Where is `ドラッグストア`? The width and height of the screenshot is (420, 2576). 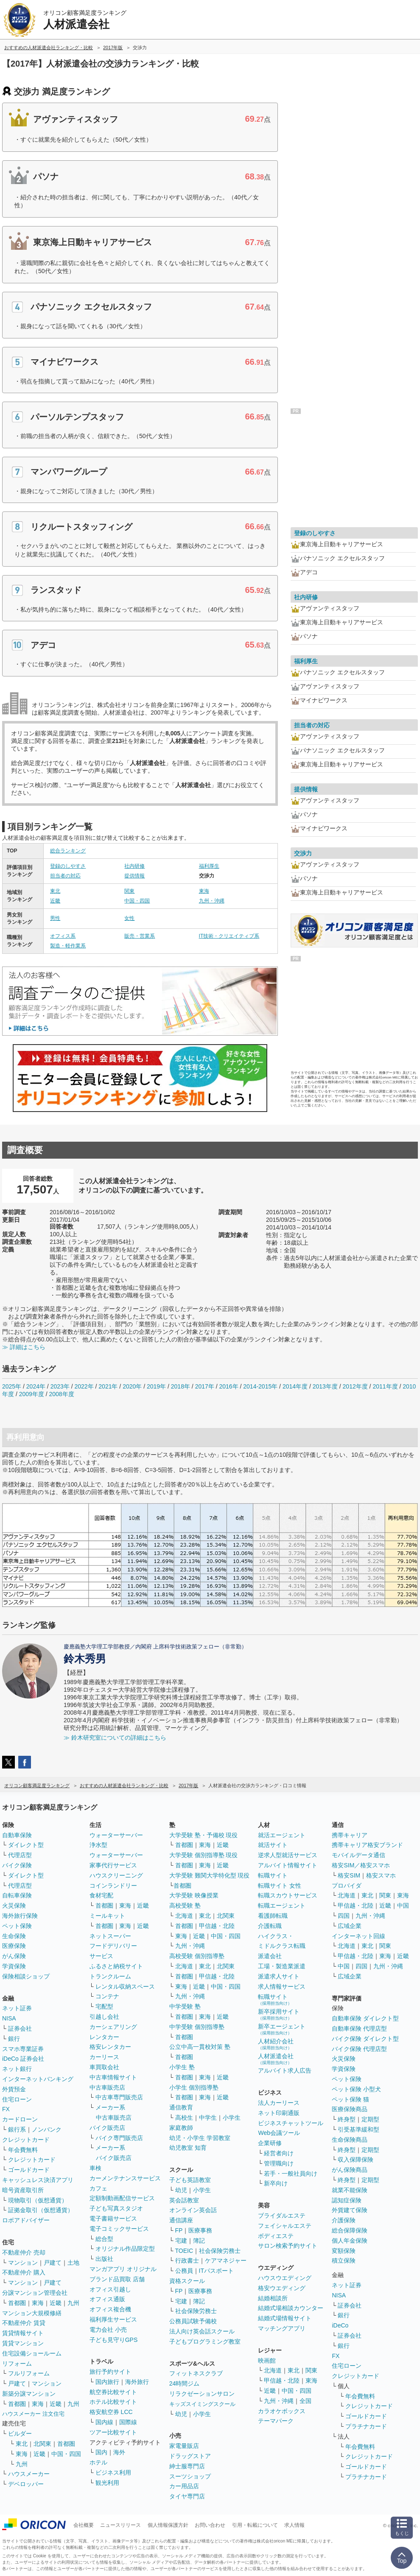 ドラッグストア is located at coordinates (190, 2456).